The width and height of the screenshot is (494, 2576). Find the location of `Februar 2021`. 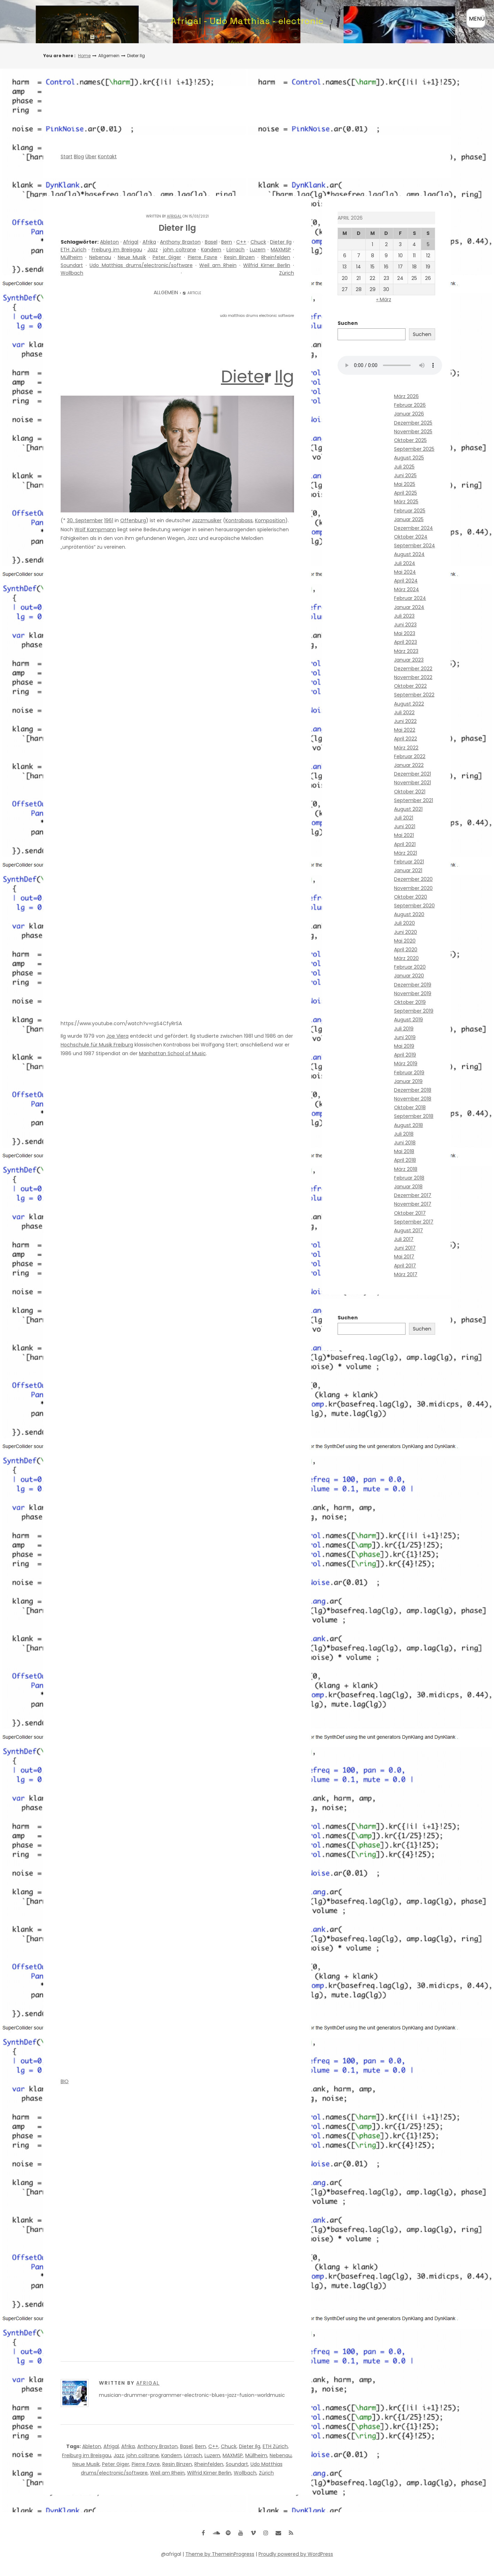

Februar 2021 is located at coordinates (409, 861).